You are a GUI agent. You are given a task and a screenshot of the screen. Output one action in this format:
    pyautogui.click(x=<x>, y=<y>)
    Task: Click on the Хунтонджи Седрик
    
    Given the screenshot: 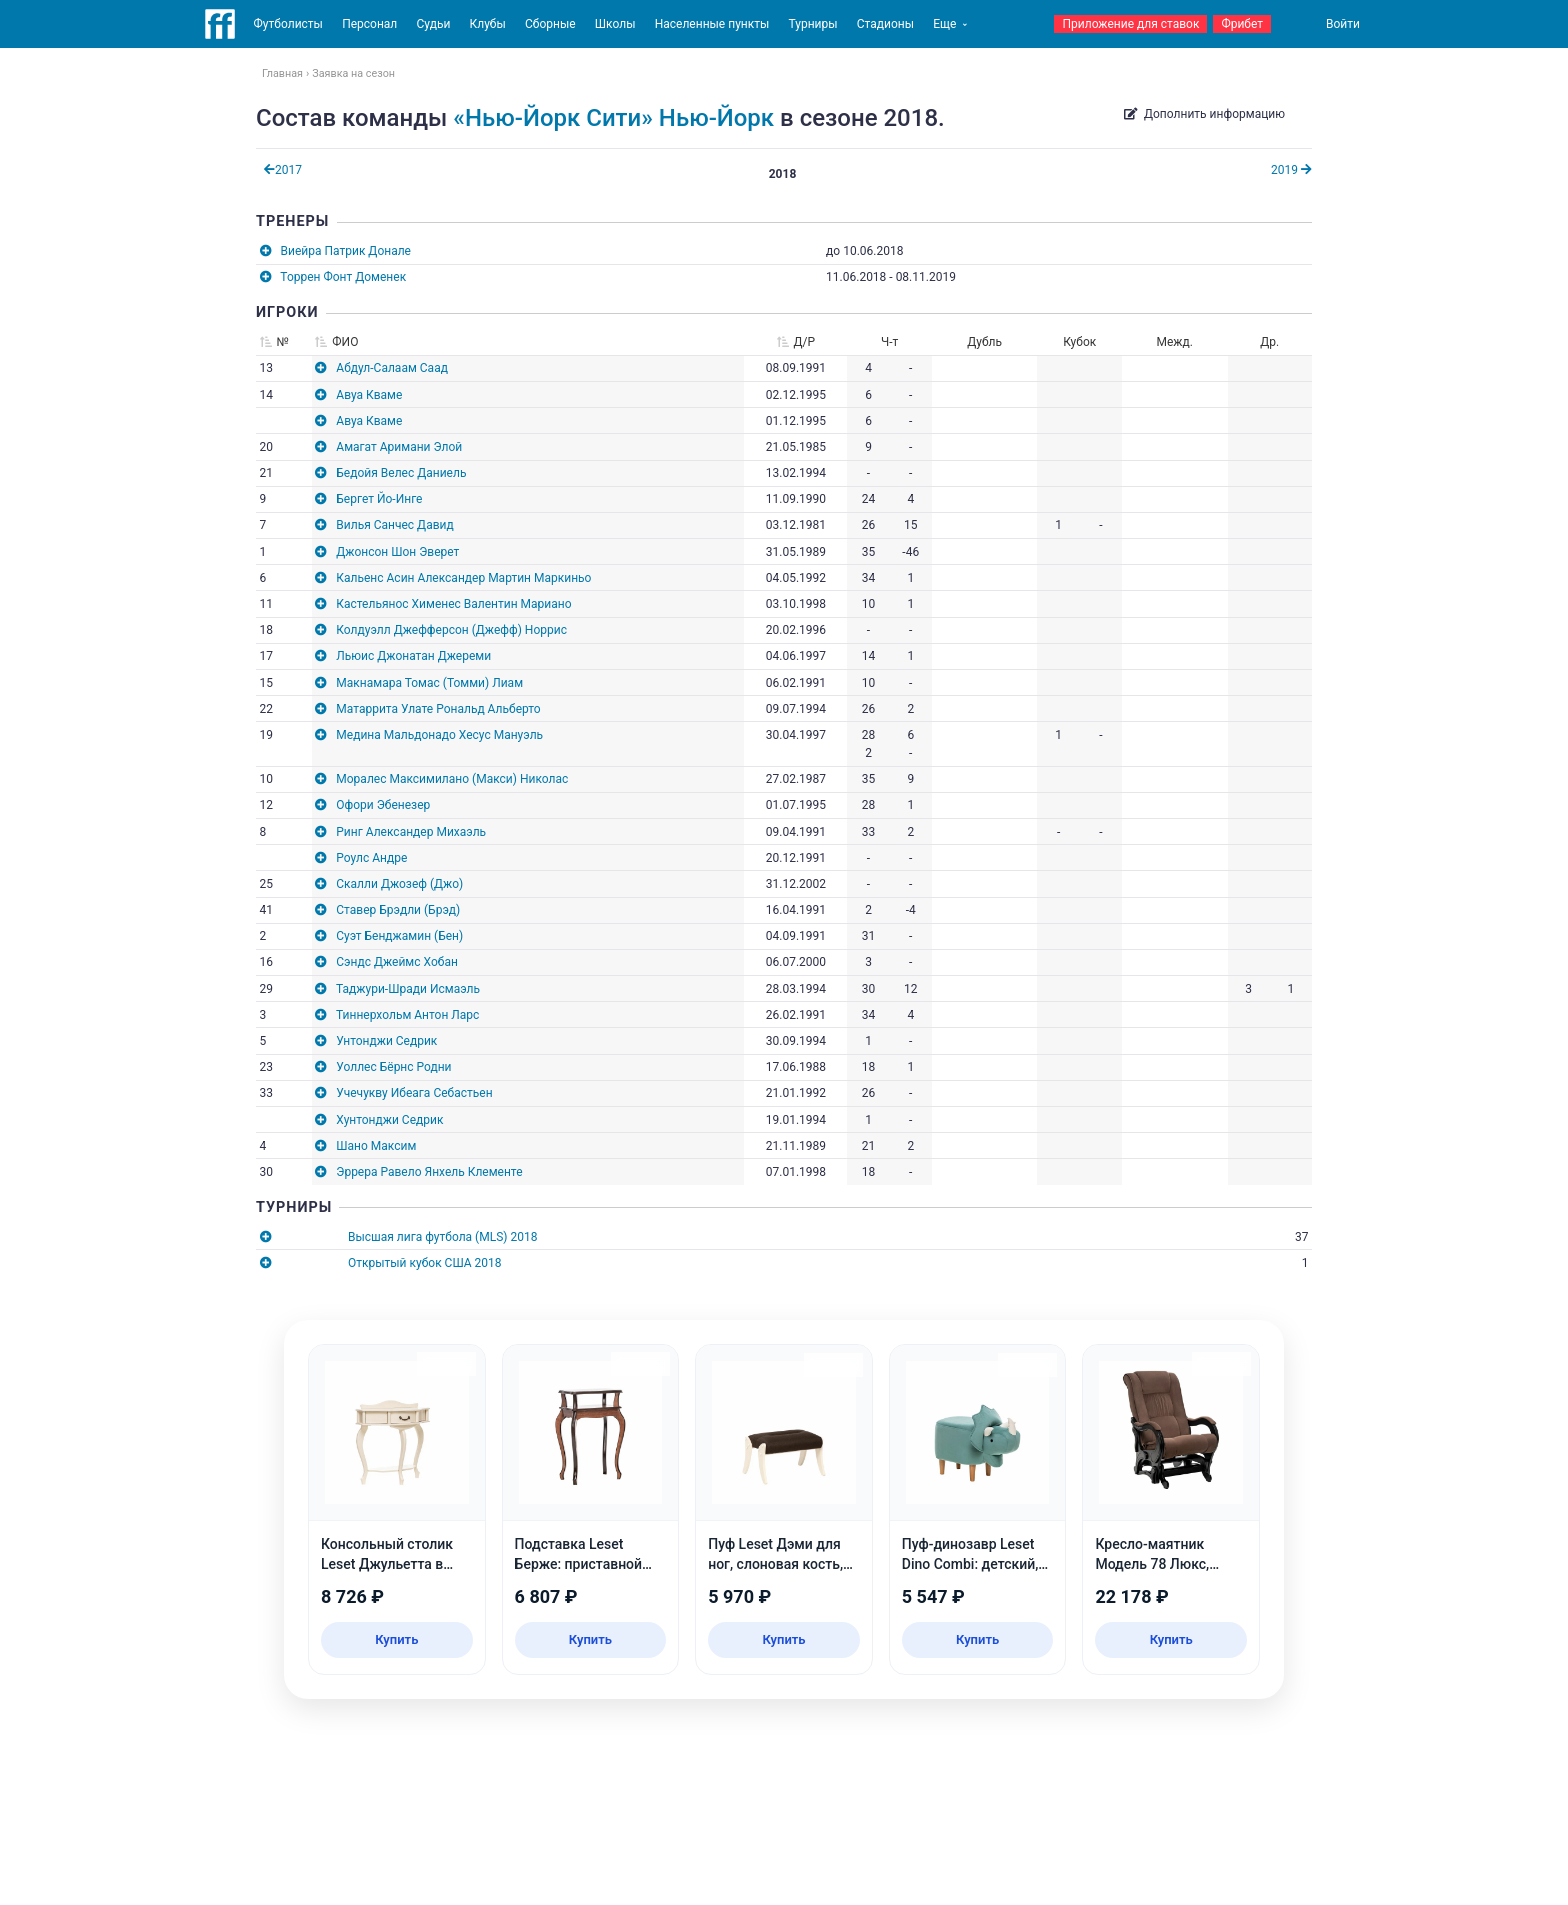 What is the action you would take?
    pyautogui.click(x=389, y=1120)
    